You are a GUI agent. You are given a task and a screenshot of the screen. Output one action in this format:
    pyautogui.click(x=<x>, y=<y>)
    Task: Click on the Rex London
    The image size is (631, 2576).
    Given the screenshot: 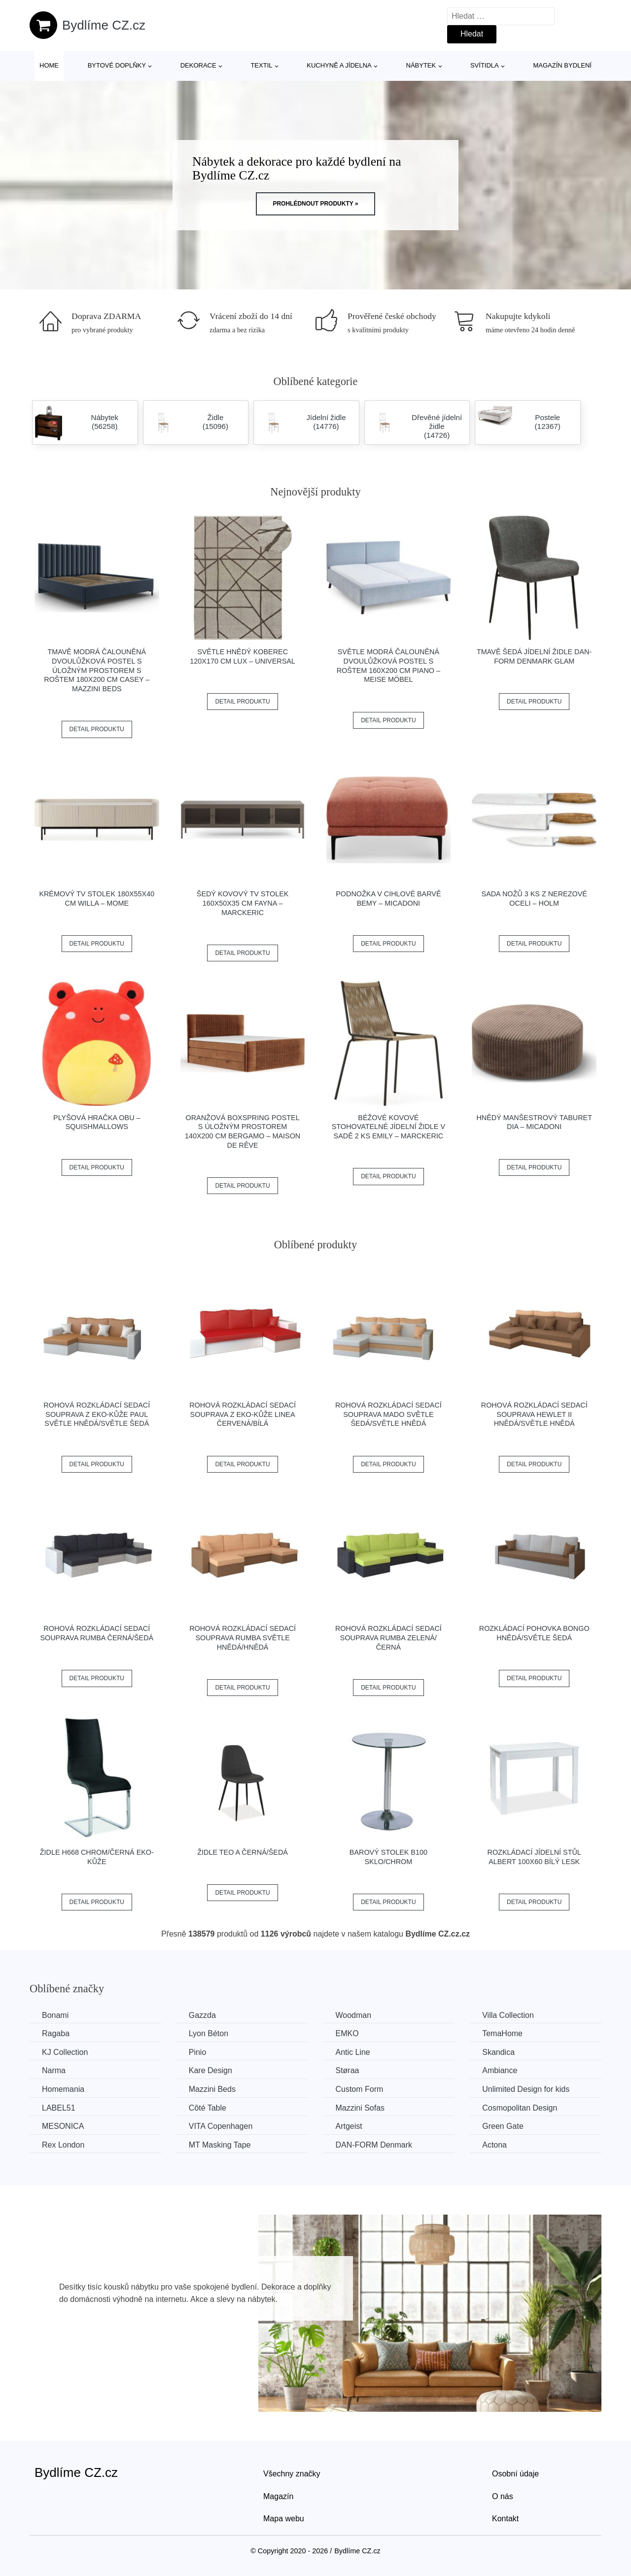 What is the action you would take?
    pyautogui.click(x=63, y=2145)
    